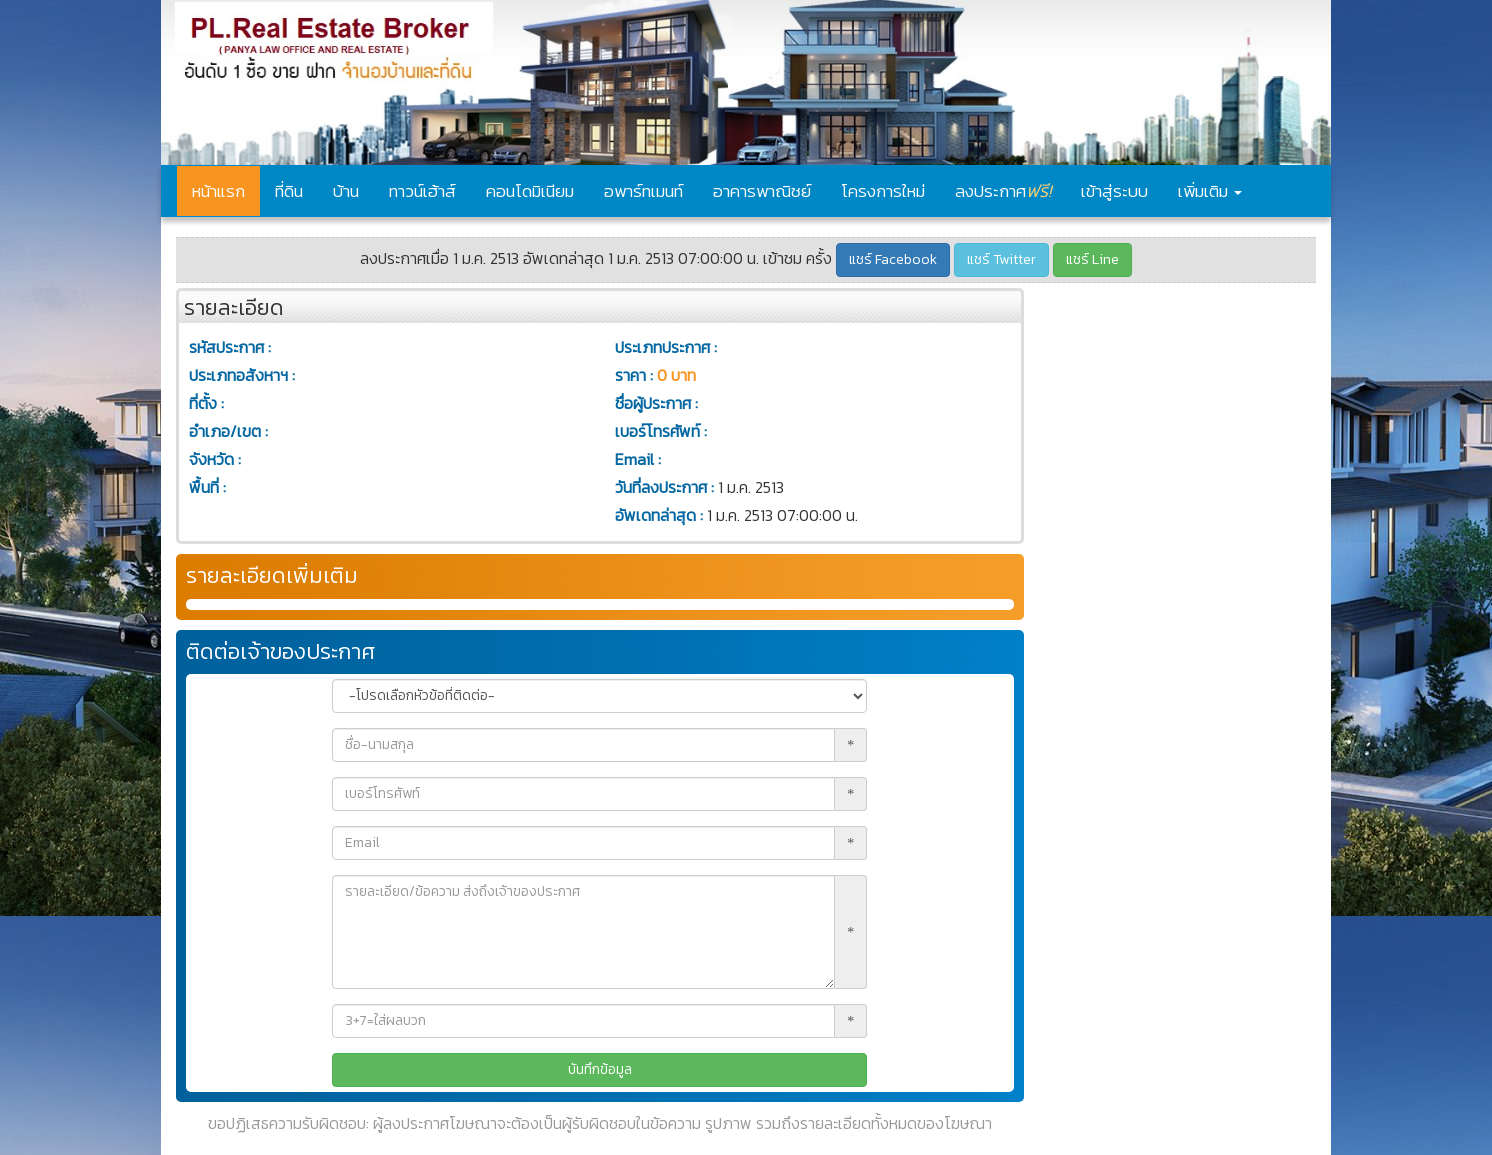  I want to click on แชร์ Twitter, so click(1001, 259).